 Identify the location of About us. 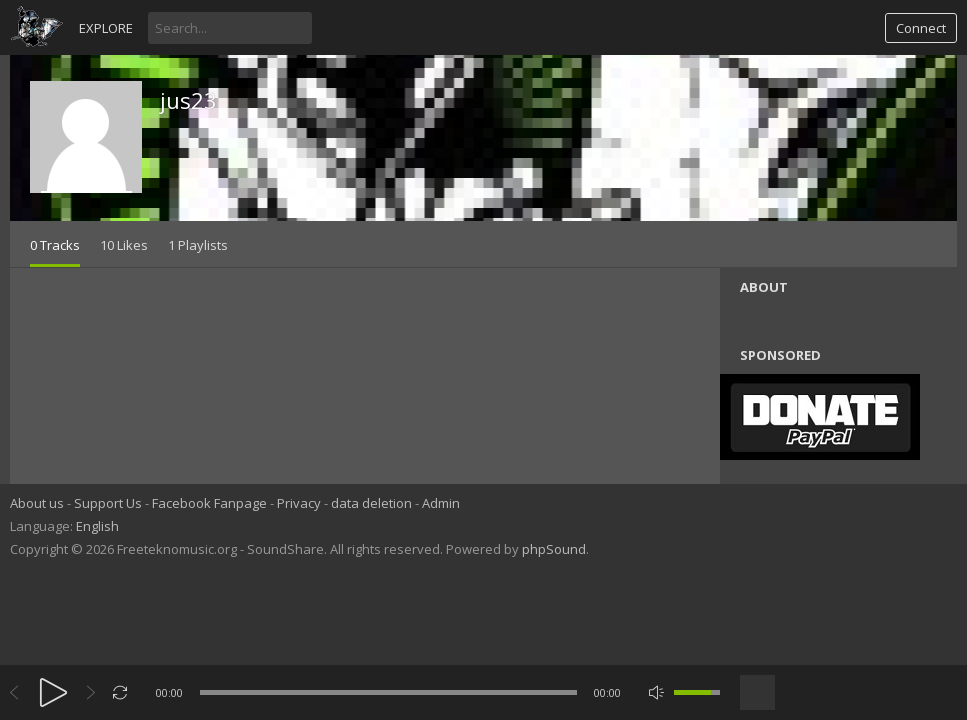
(37, 503).